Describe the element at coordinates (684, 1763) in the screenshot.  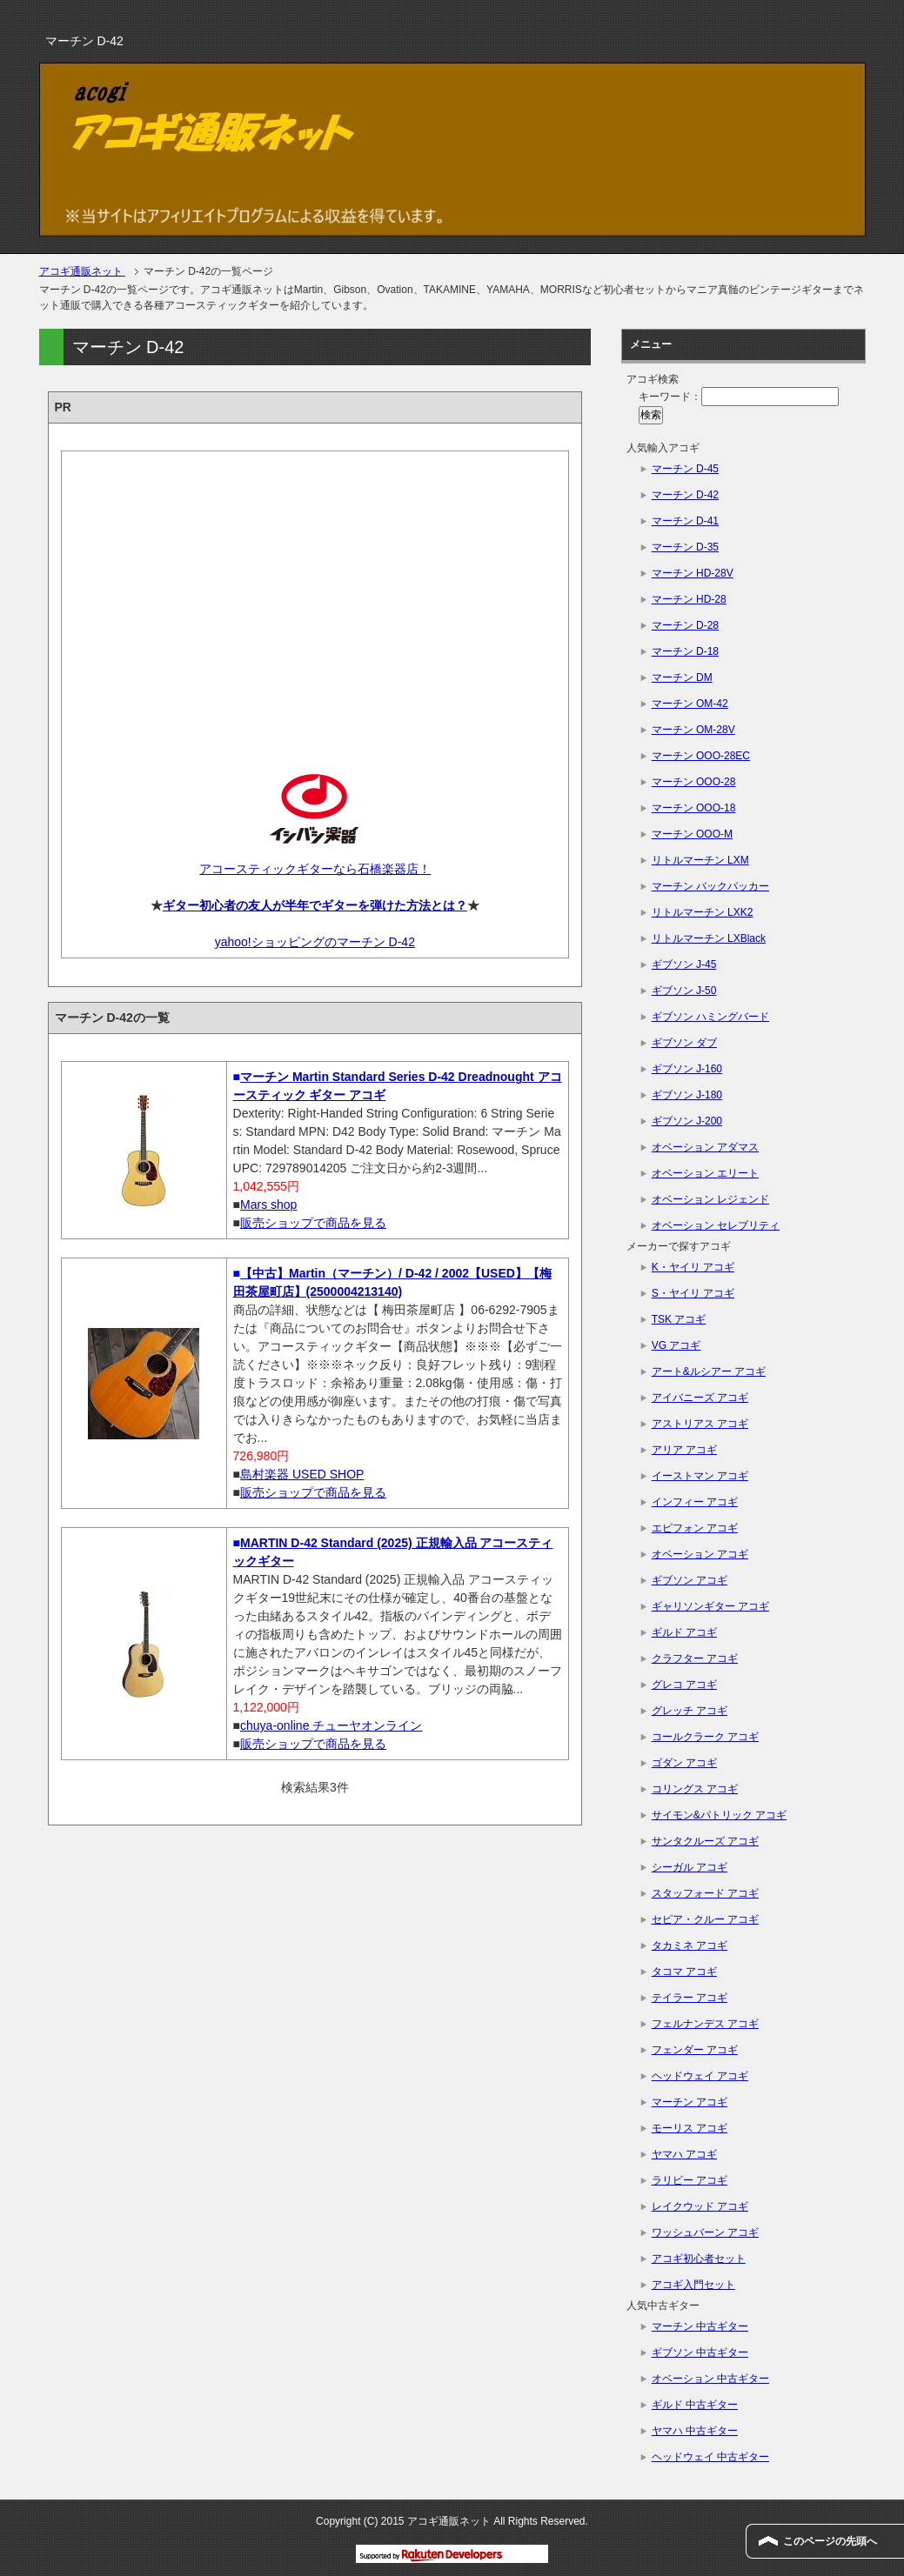
I see `ゴダン アコギ` at that location.